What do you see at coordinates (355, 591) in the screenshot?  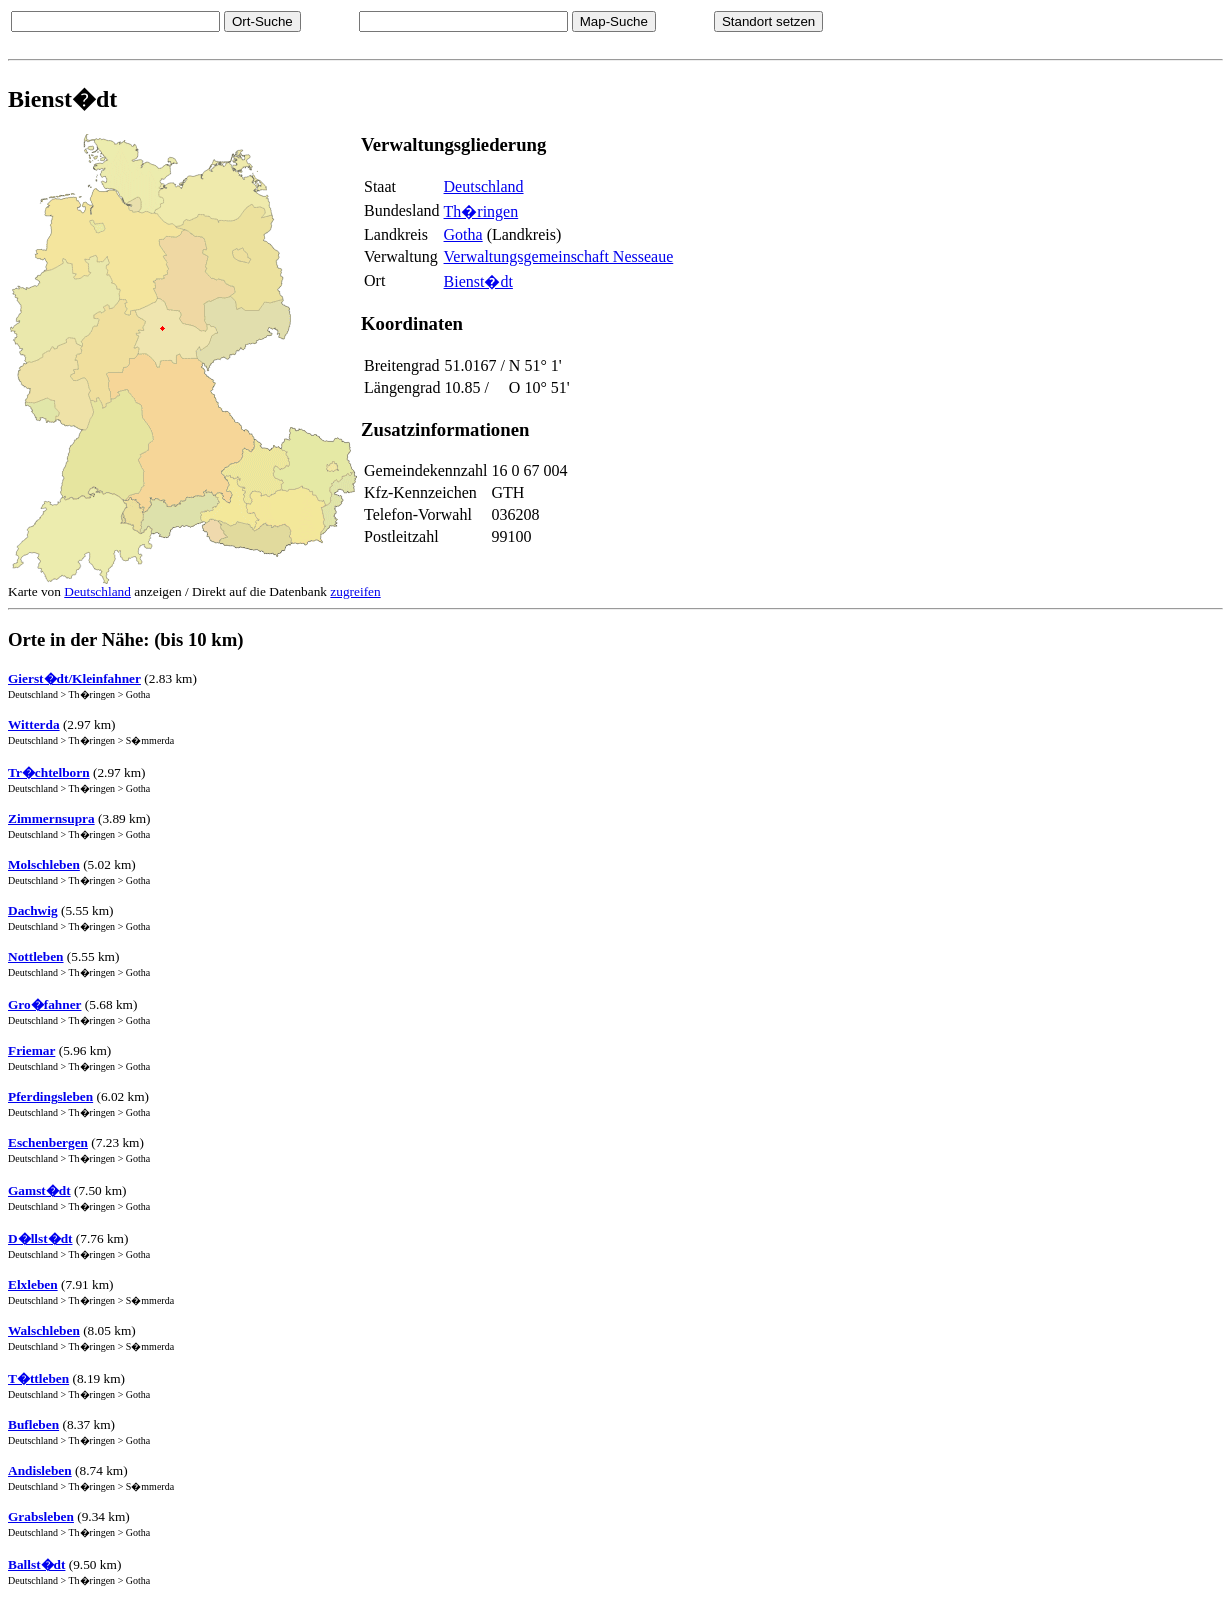 I see `zugreifen` at bounding box center [355, 591].